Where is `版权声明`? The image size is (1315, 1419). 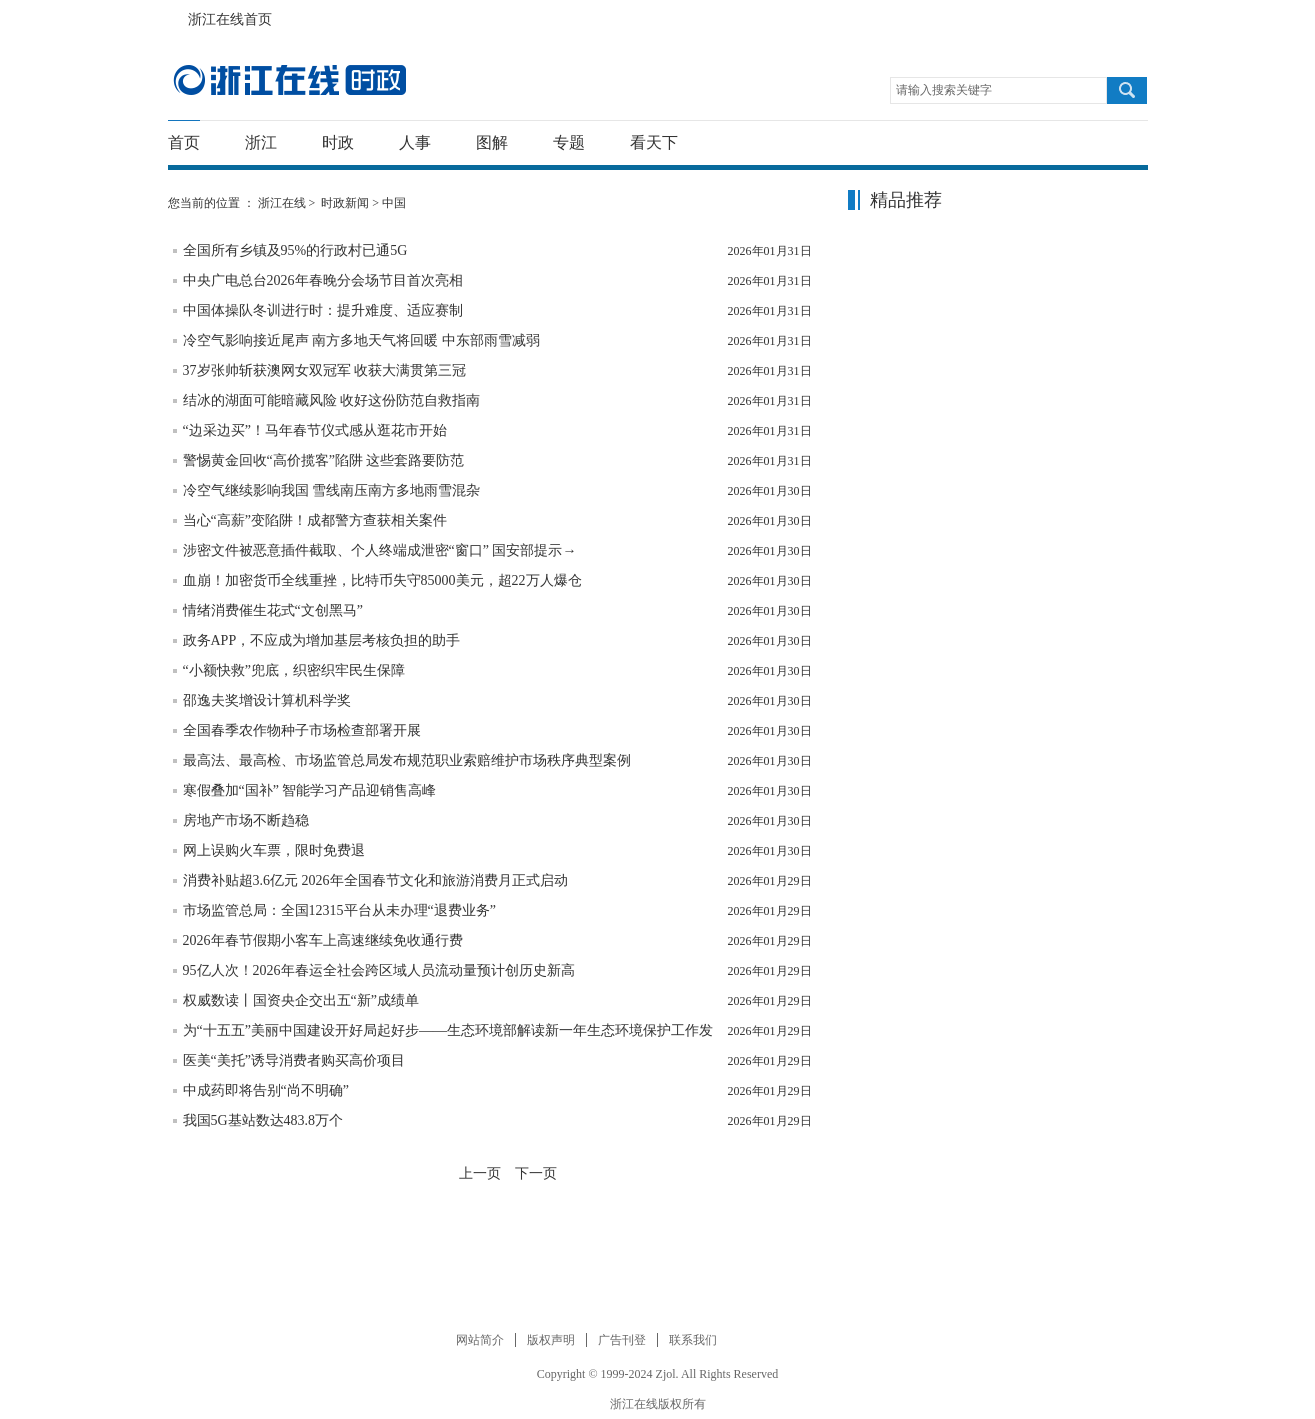
版权声明 is located at coordinates (551, 1340).